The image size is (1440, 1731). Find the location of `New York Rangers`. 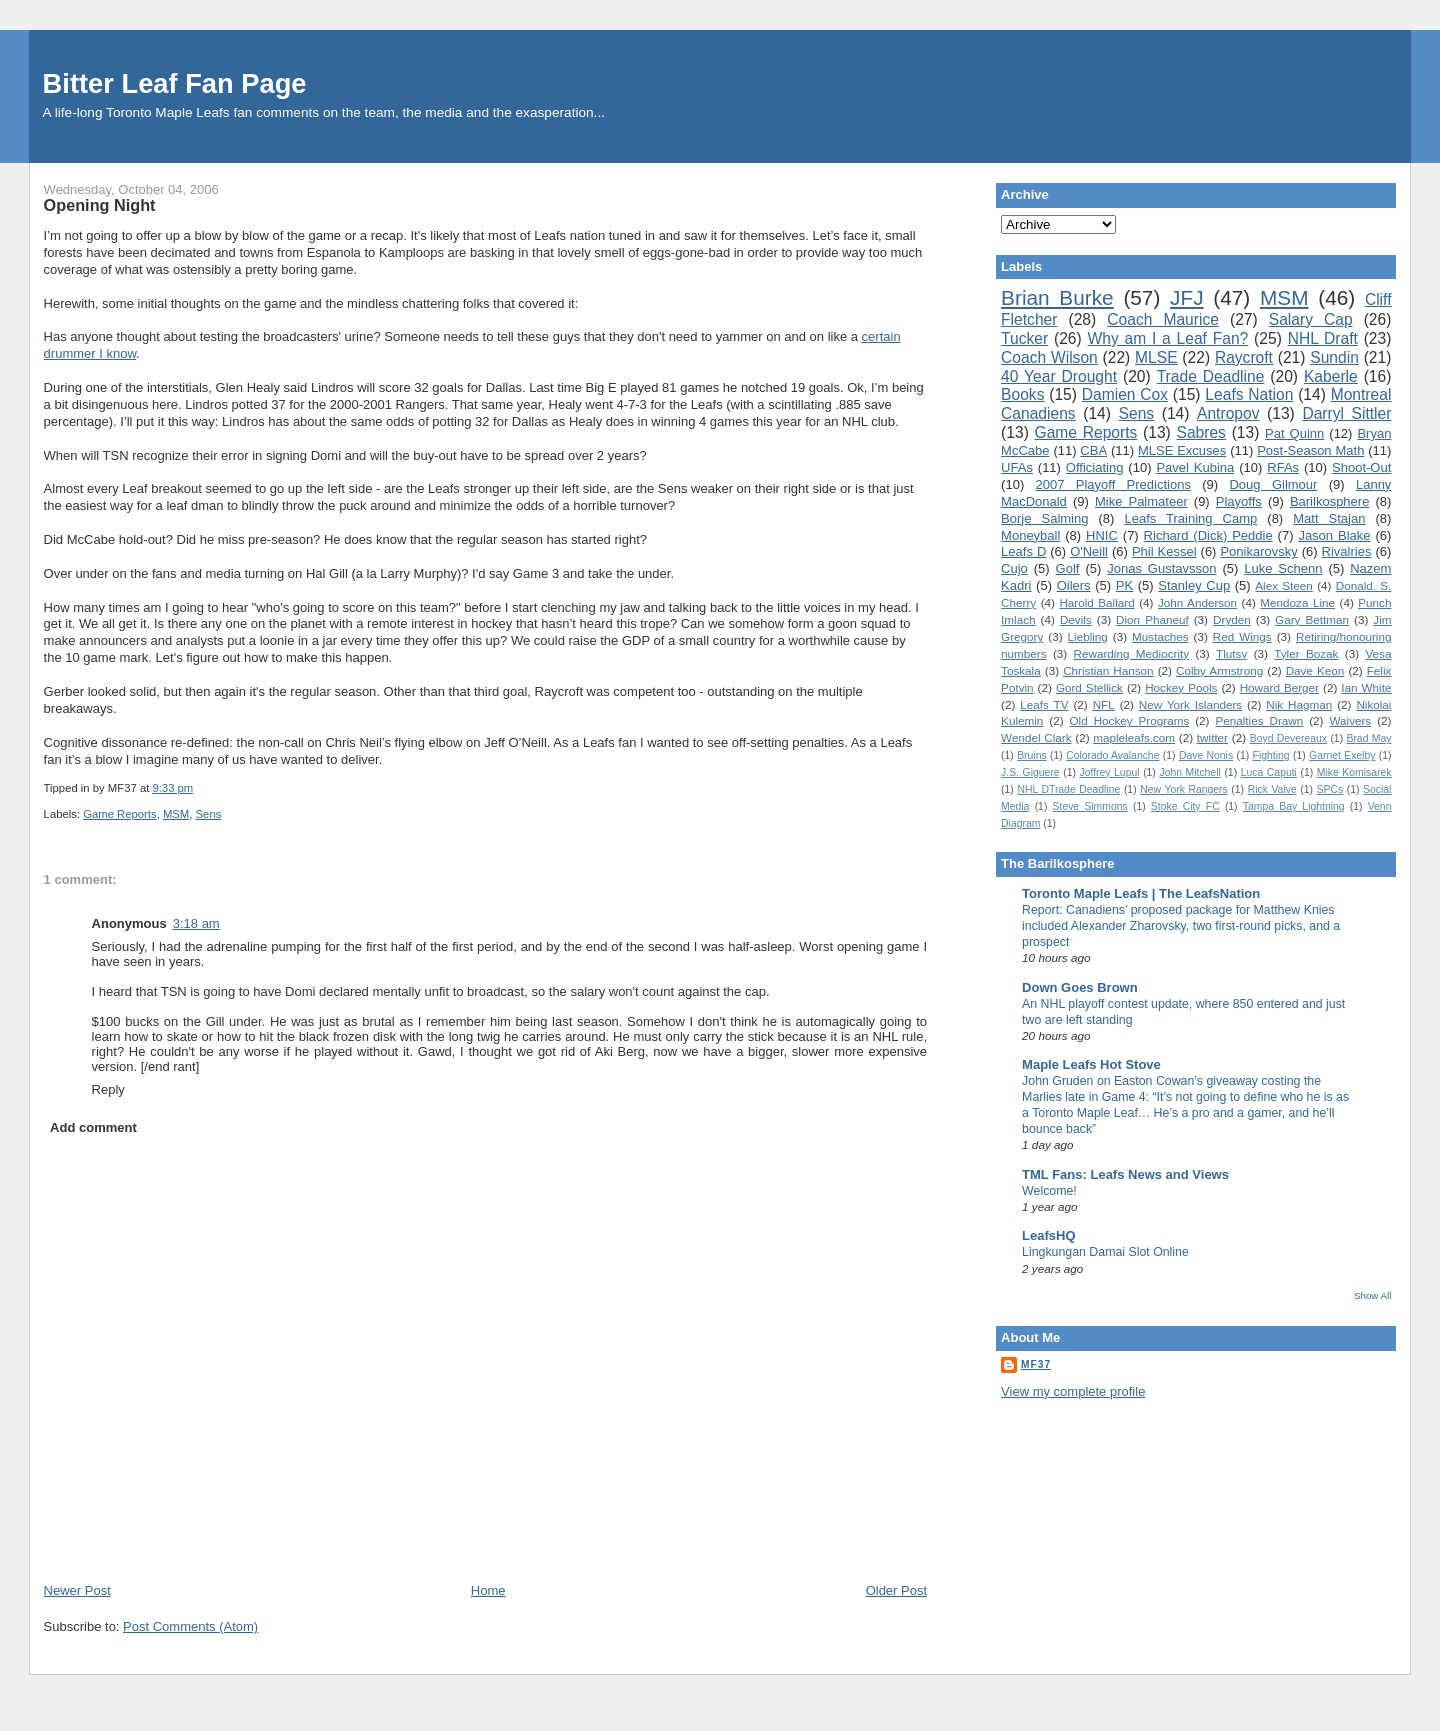

New York Rangers is located at coordinates (1184, 789).